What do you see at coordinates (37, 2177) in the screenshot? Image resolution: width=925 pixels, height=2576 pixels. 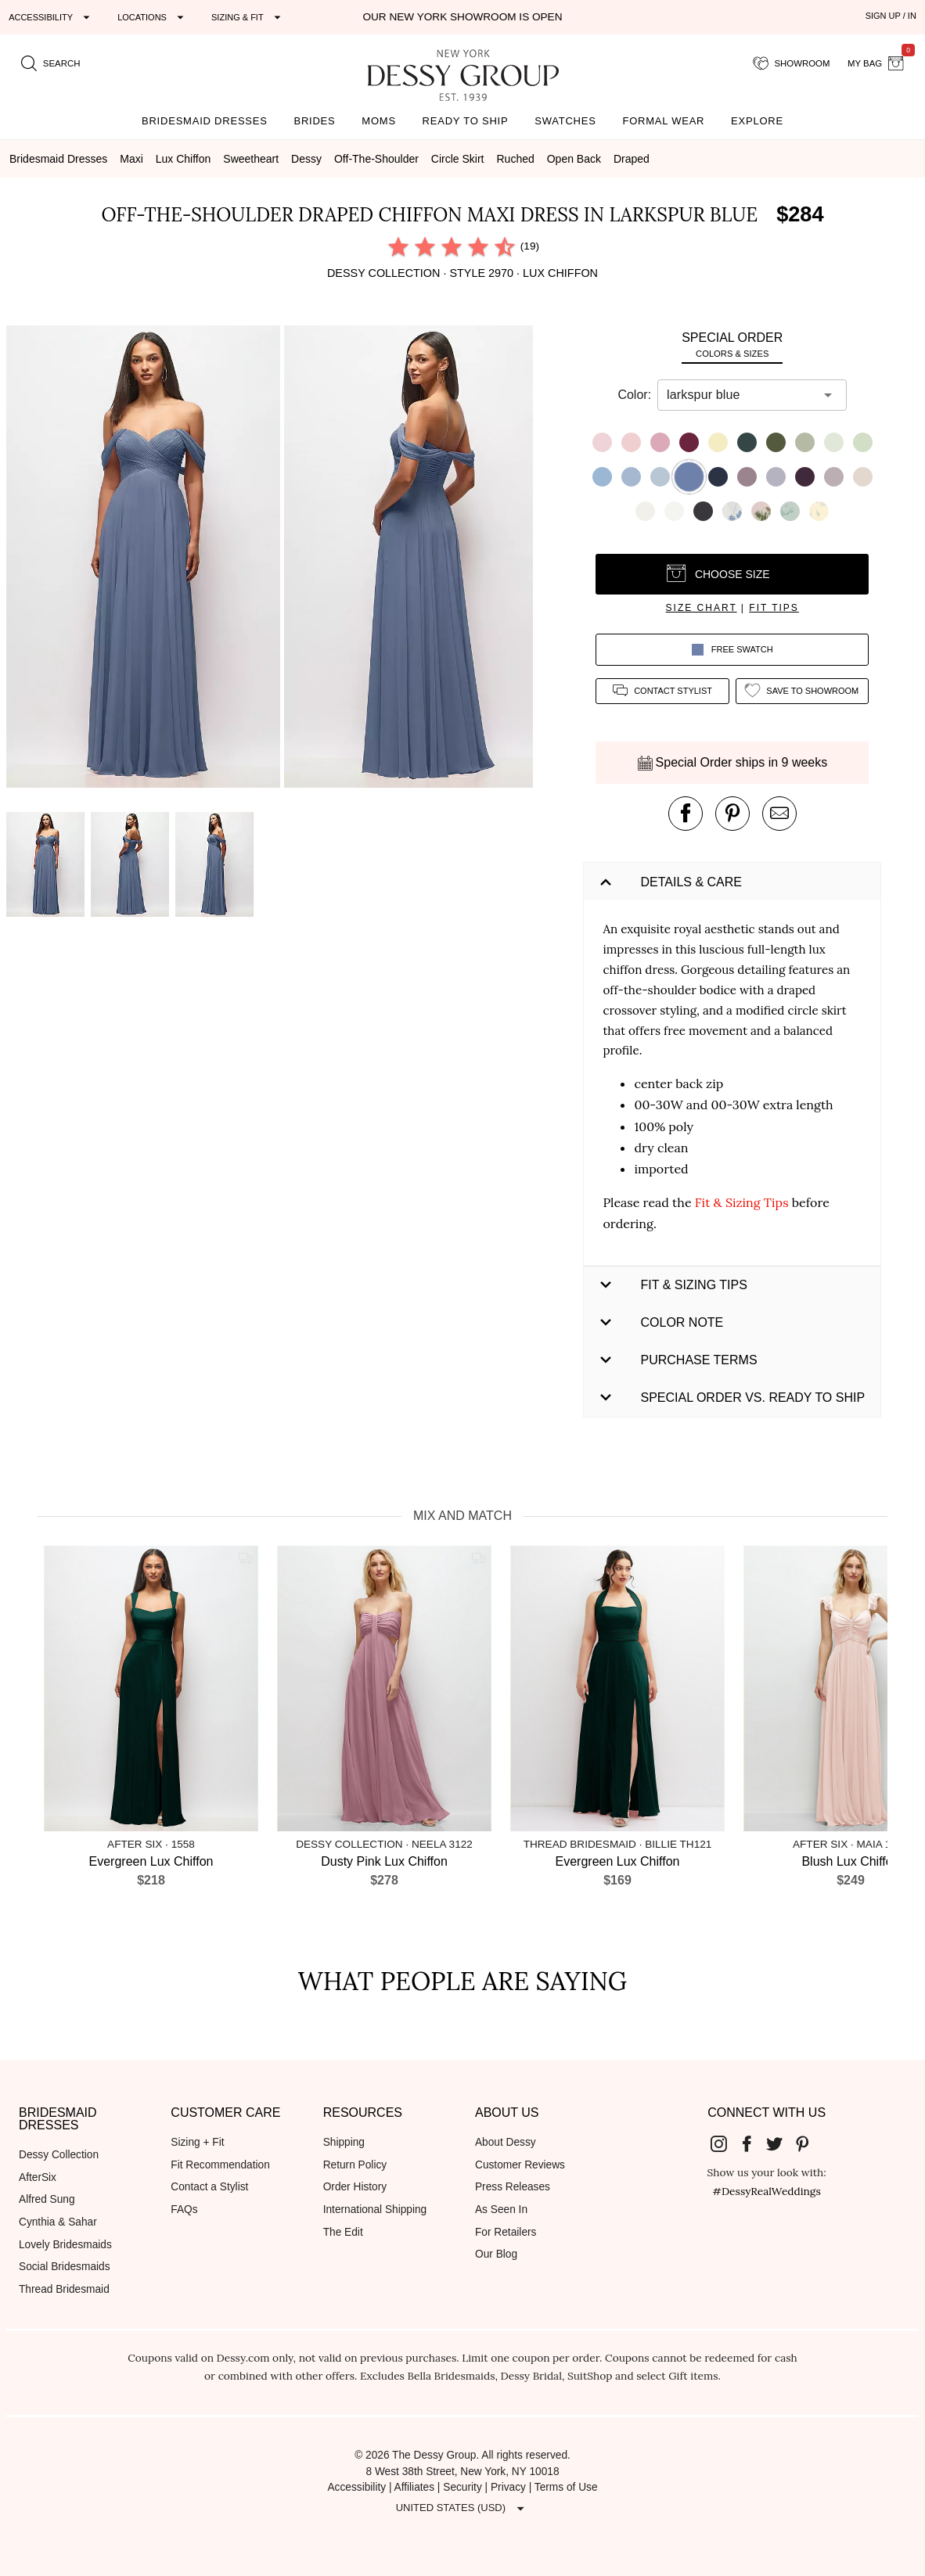 I see `AfterSix` at bounding box center [37, 2177].